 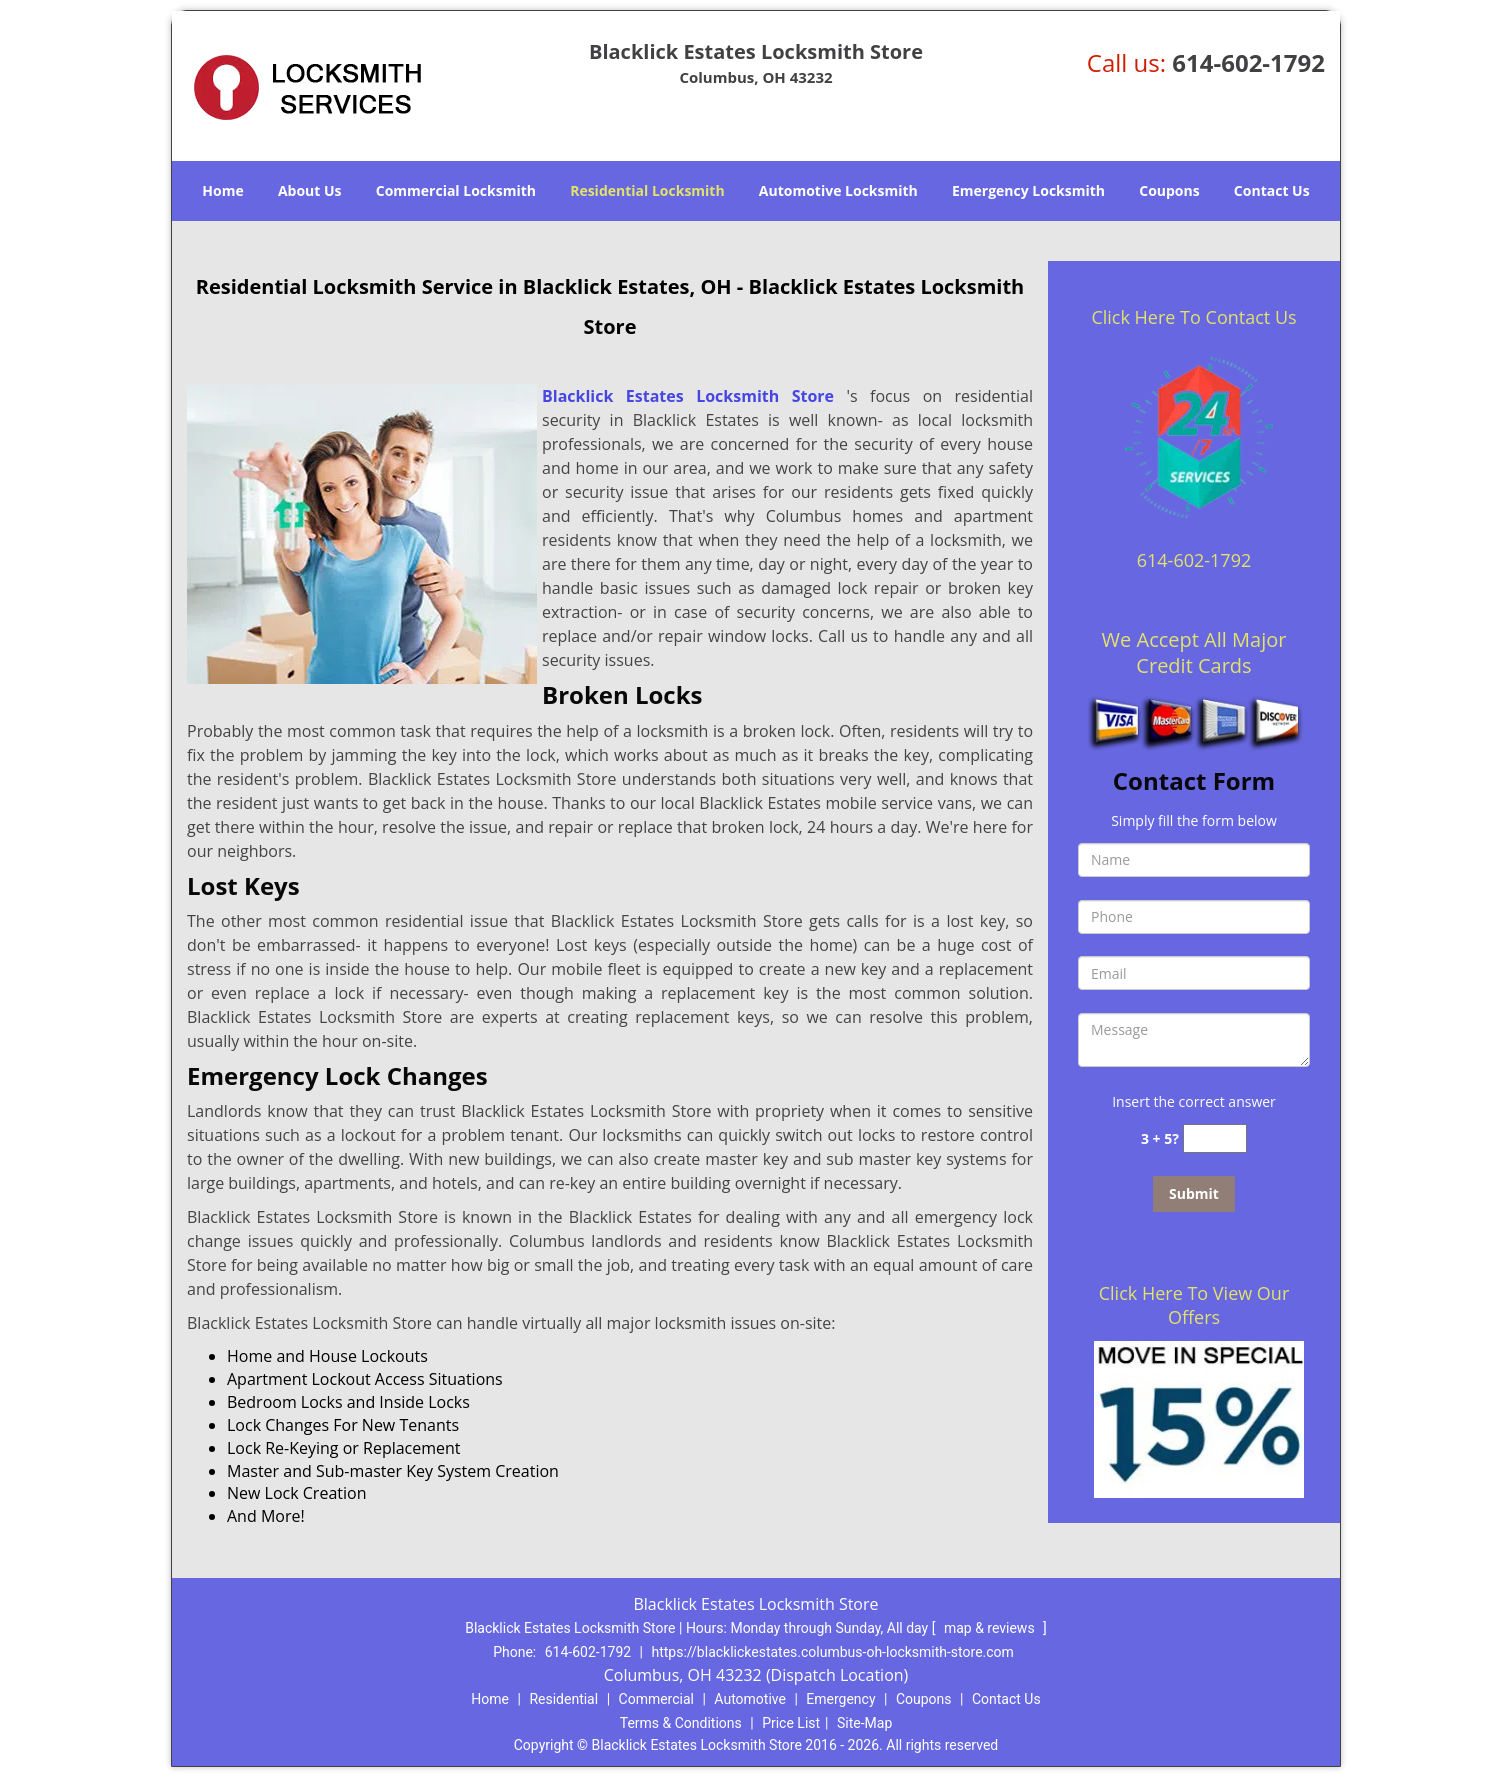 I want to click on [captcha answer], so click(x=1215, y=1138).